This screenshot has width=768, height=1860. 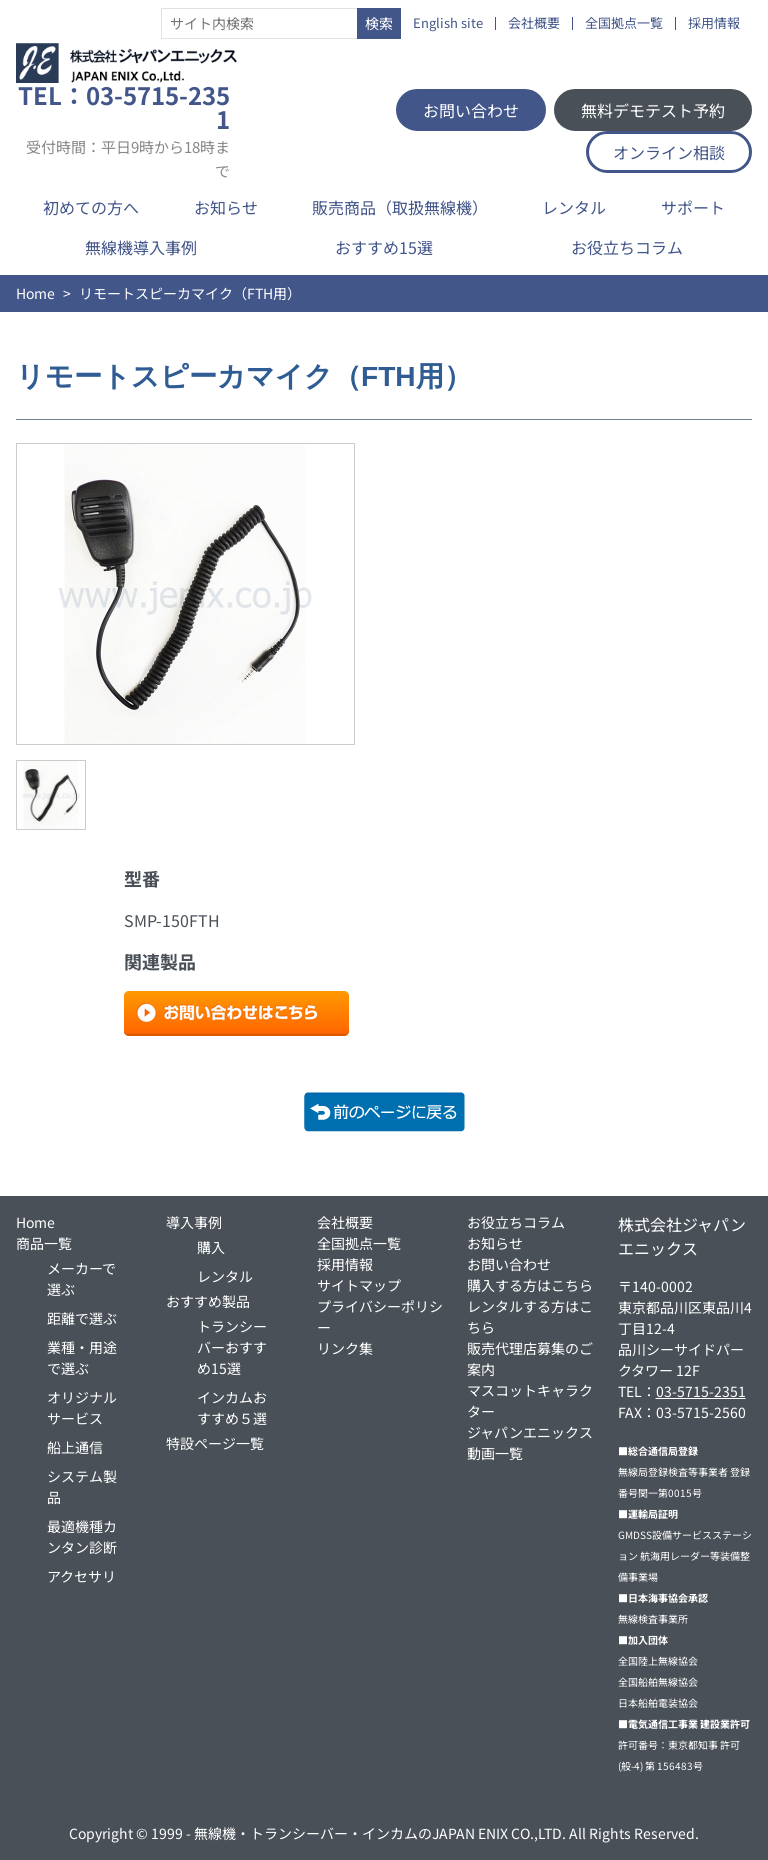 I want to click on 最適機種カンタン診断, so click(x=82, y=1536).